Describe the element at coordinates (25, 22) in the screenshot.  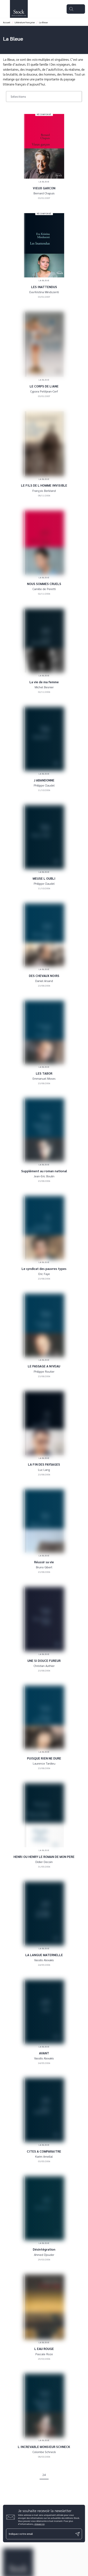
I see `Littérature française` at that location.